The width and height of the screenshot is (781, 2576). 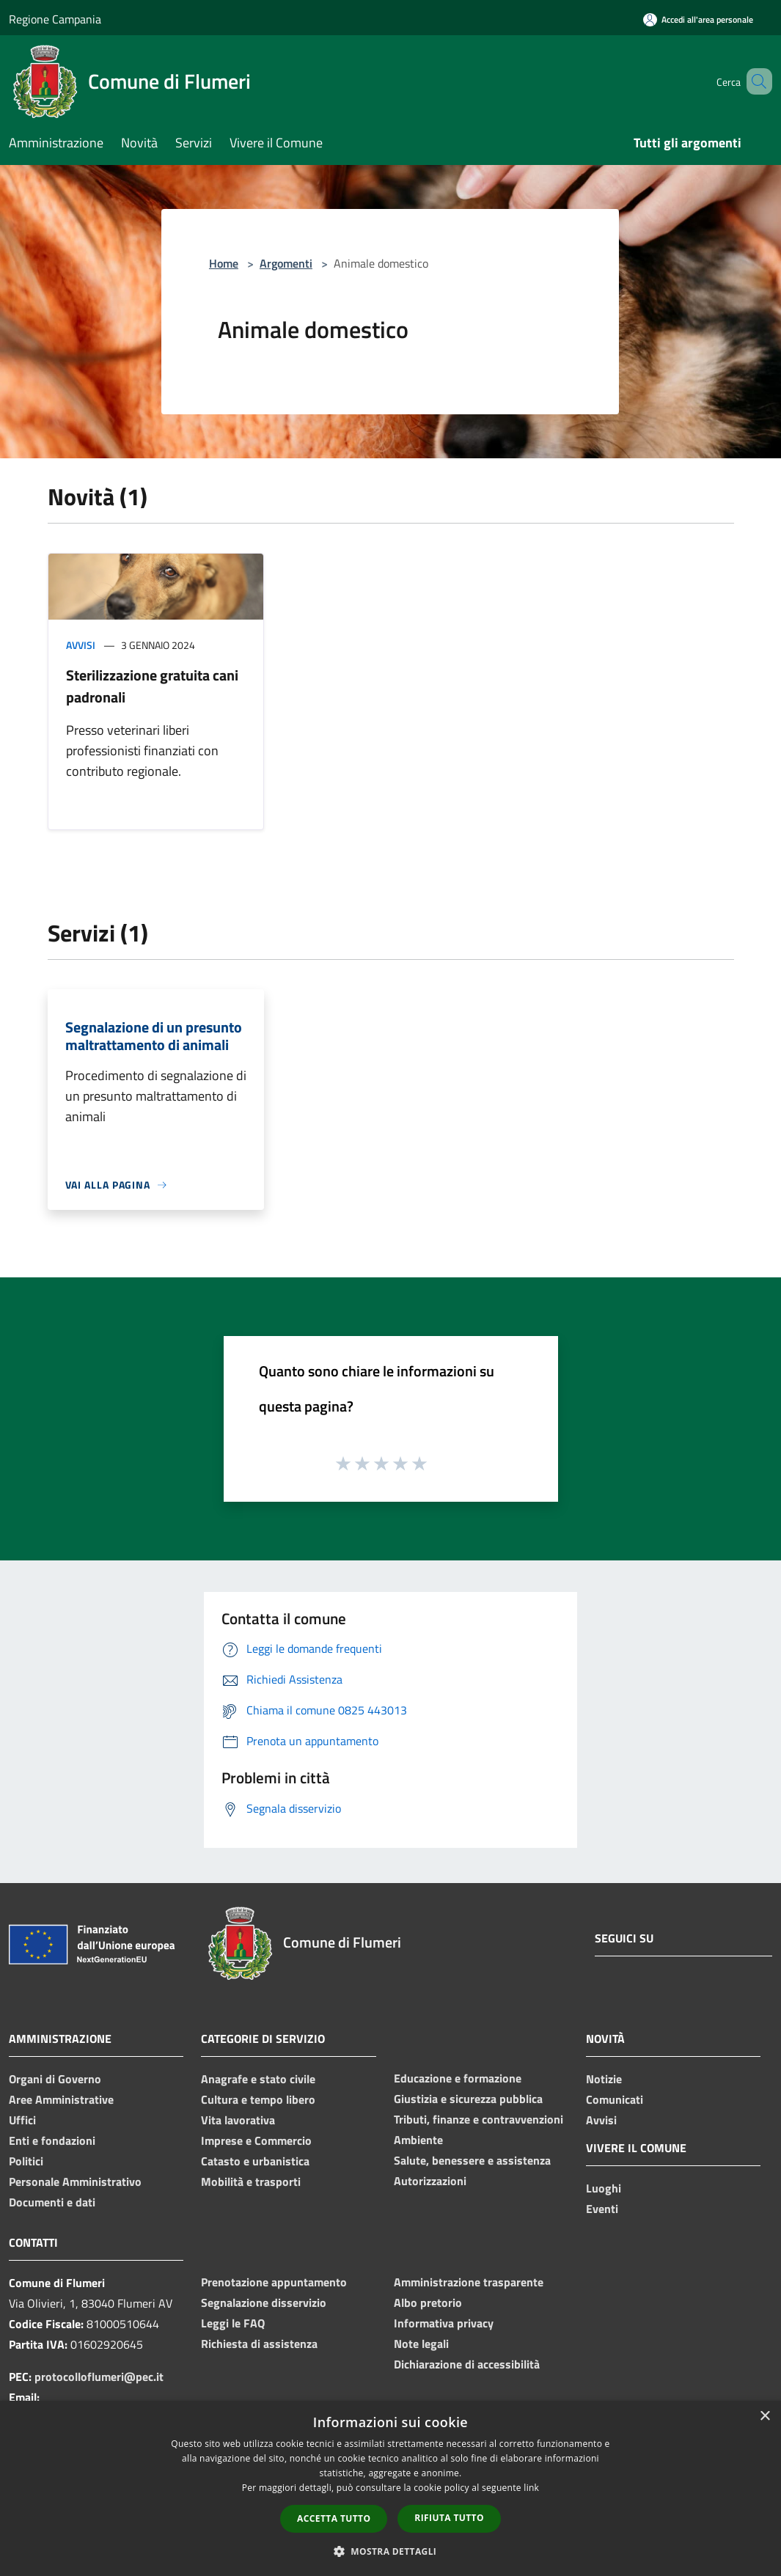 I want to click on Luoghi, so click(x=603, y=2188).